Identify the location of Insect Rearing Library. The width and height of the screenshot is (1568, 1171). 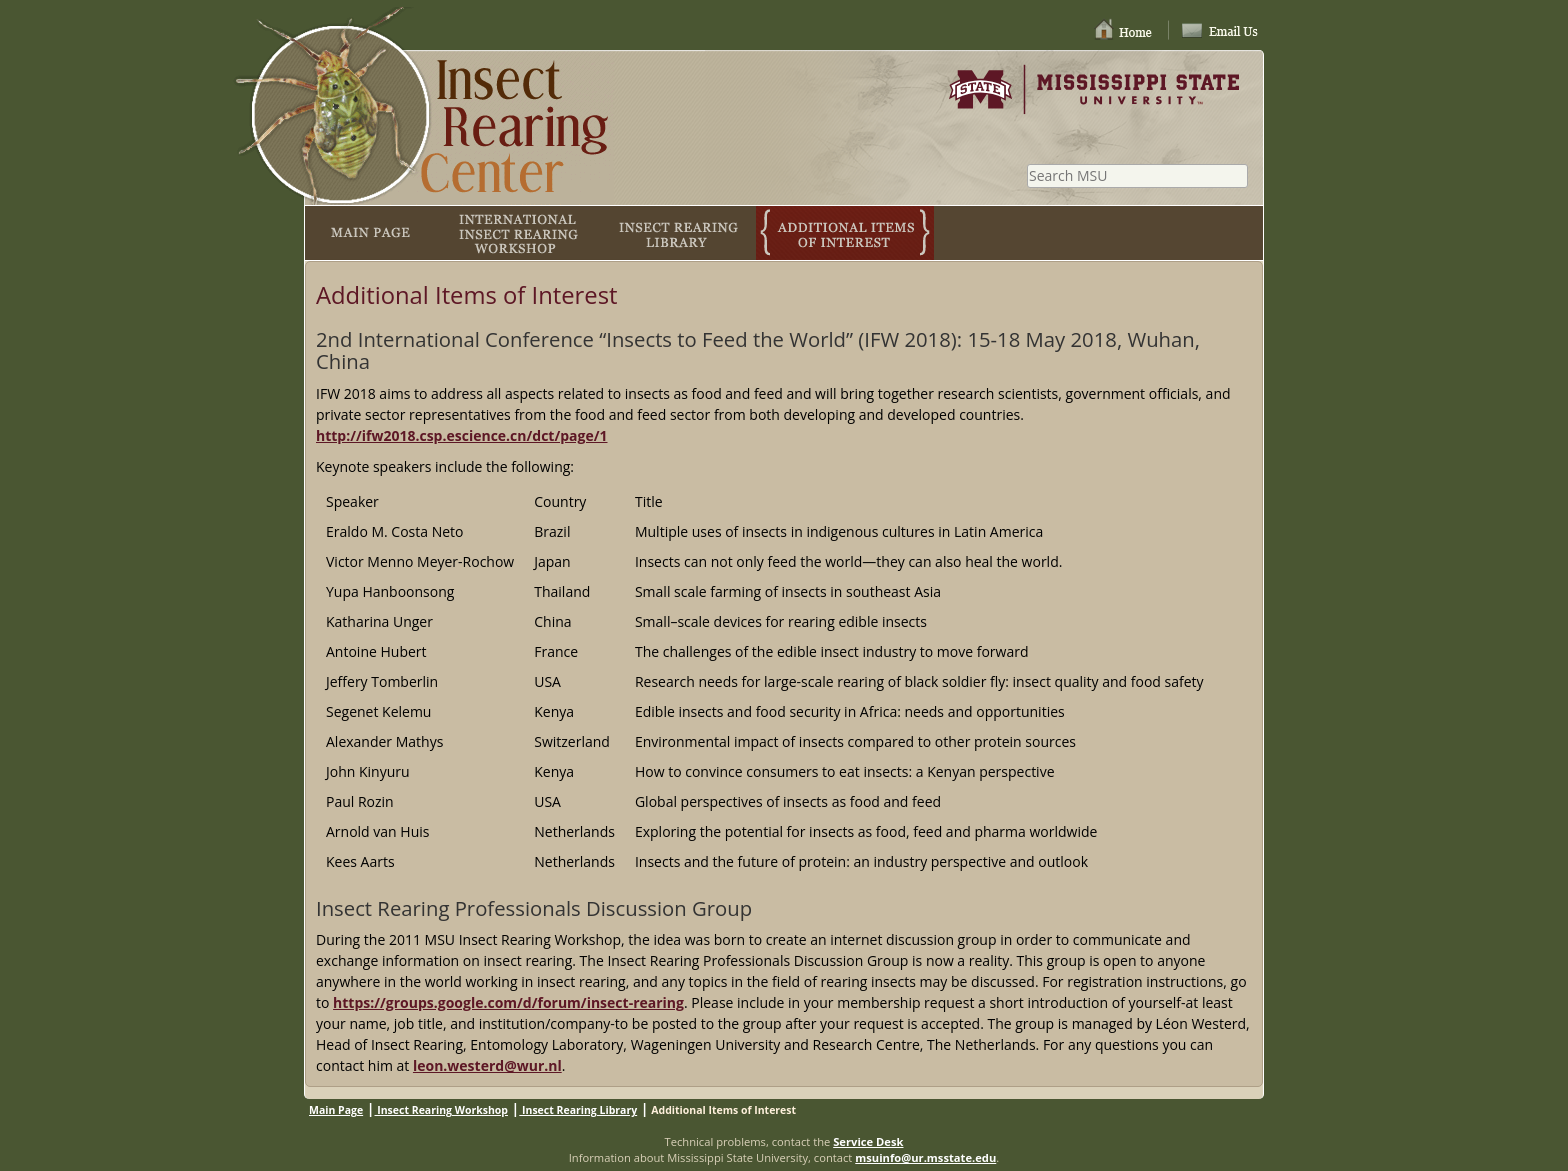
(578, 1110).